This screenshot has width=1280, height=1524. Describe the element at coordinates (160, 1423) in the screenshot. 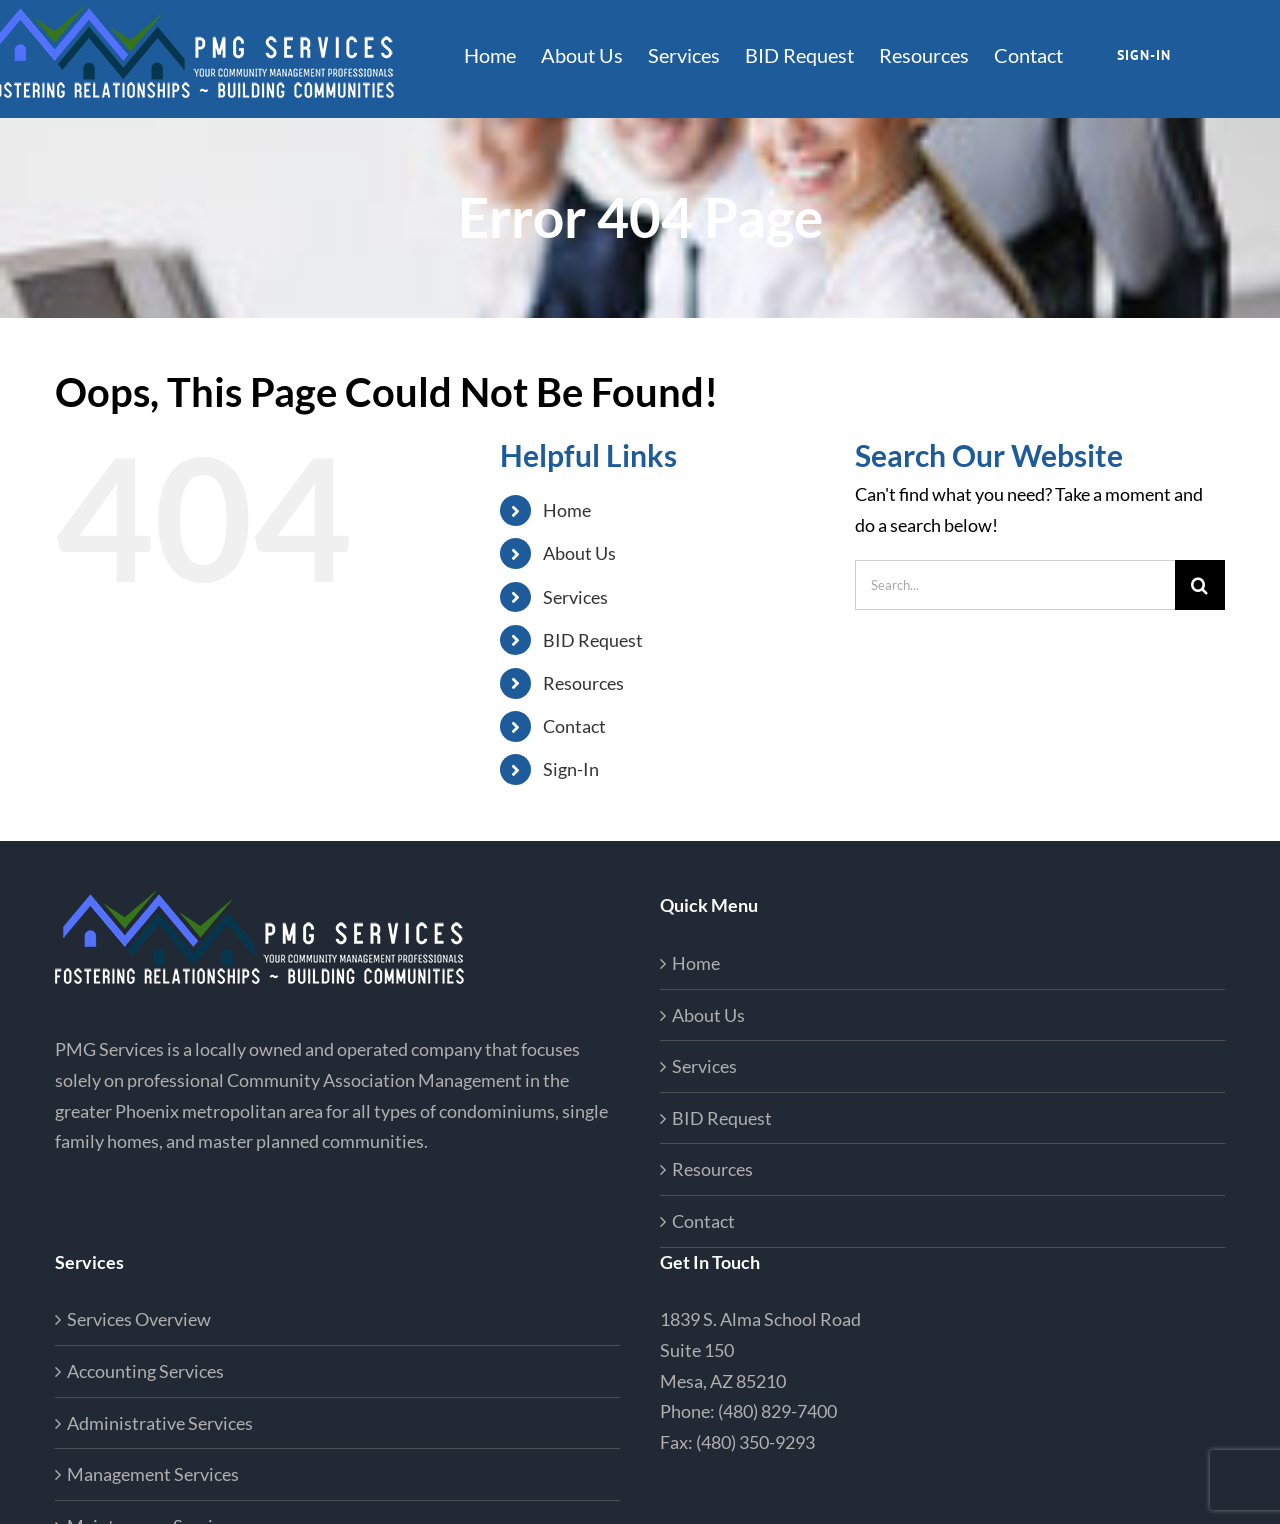

I see `Administrative Services` at that location.